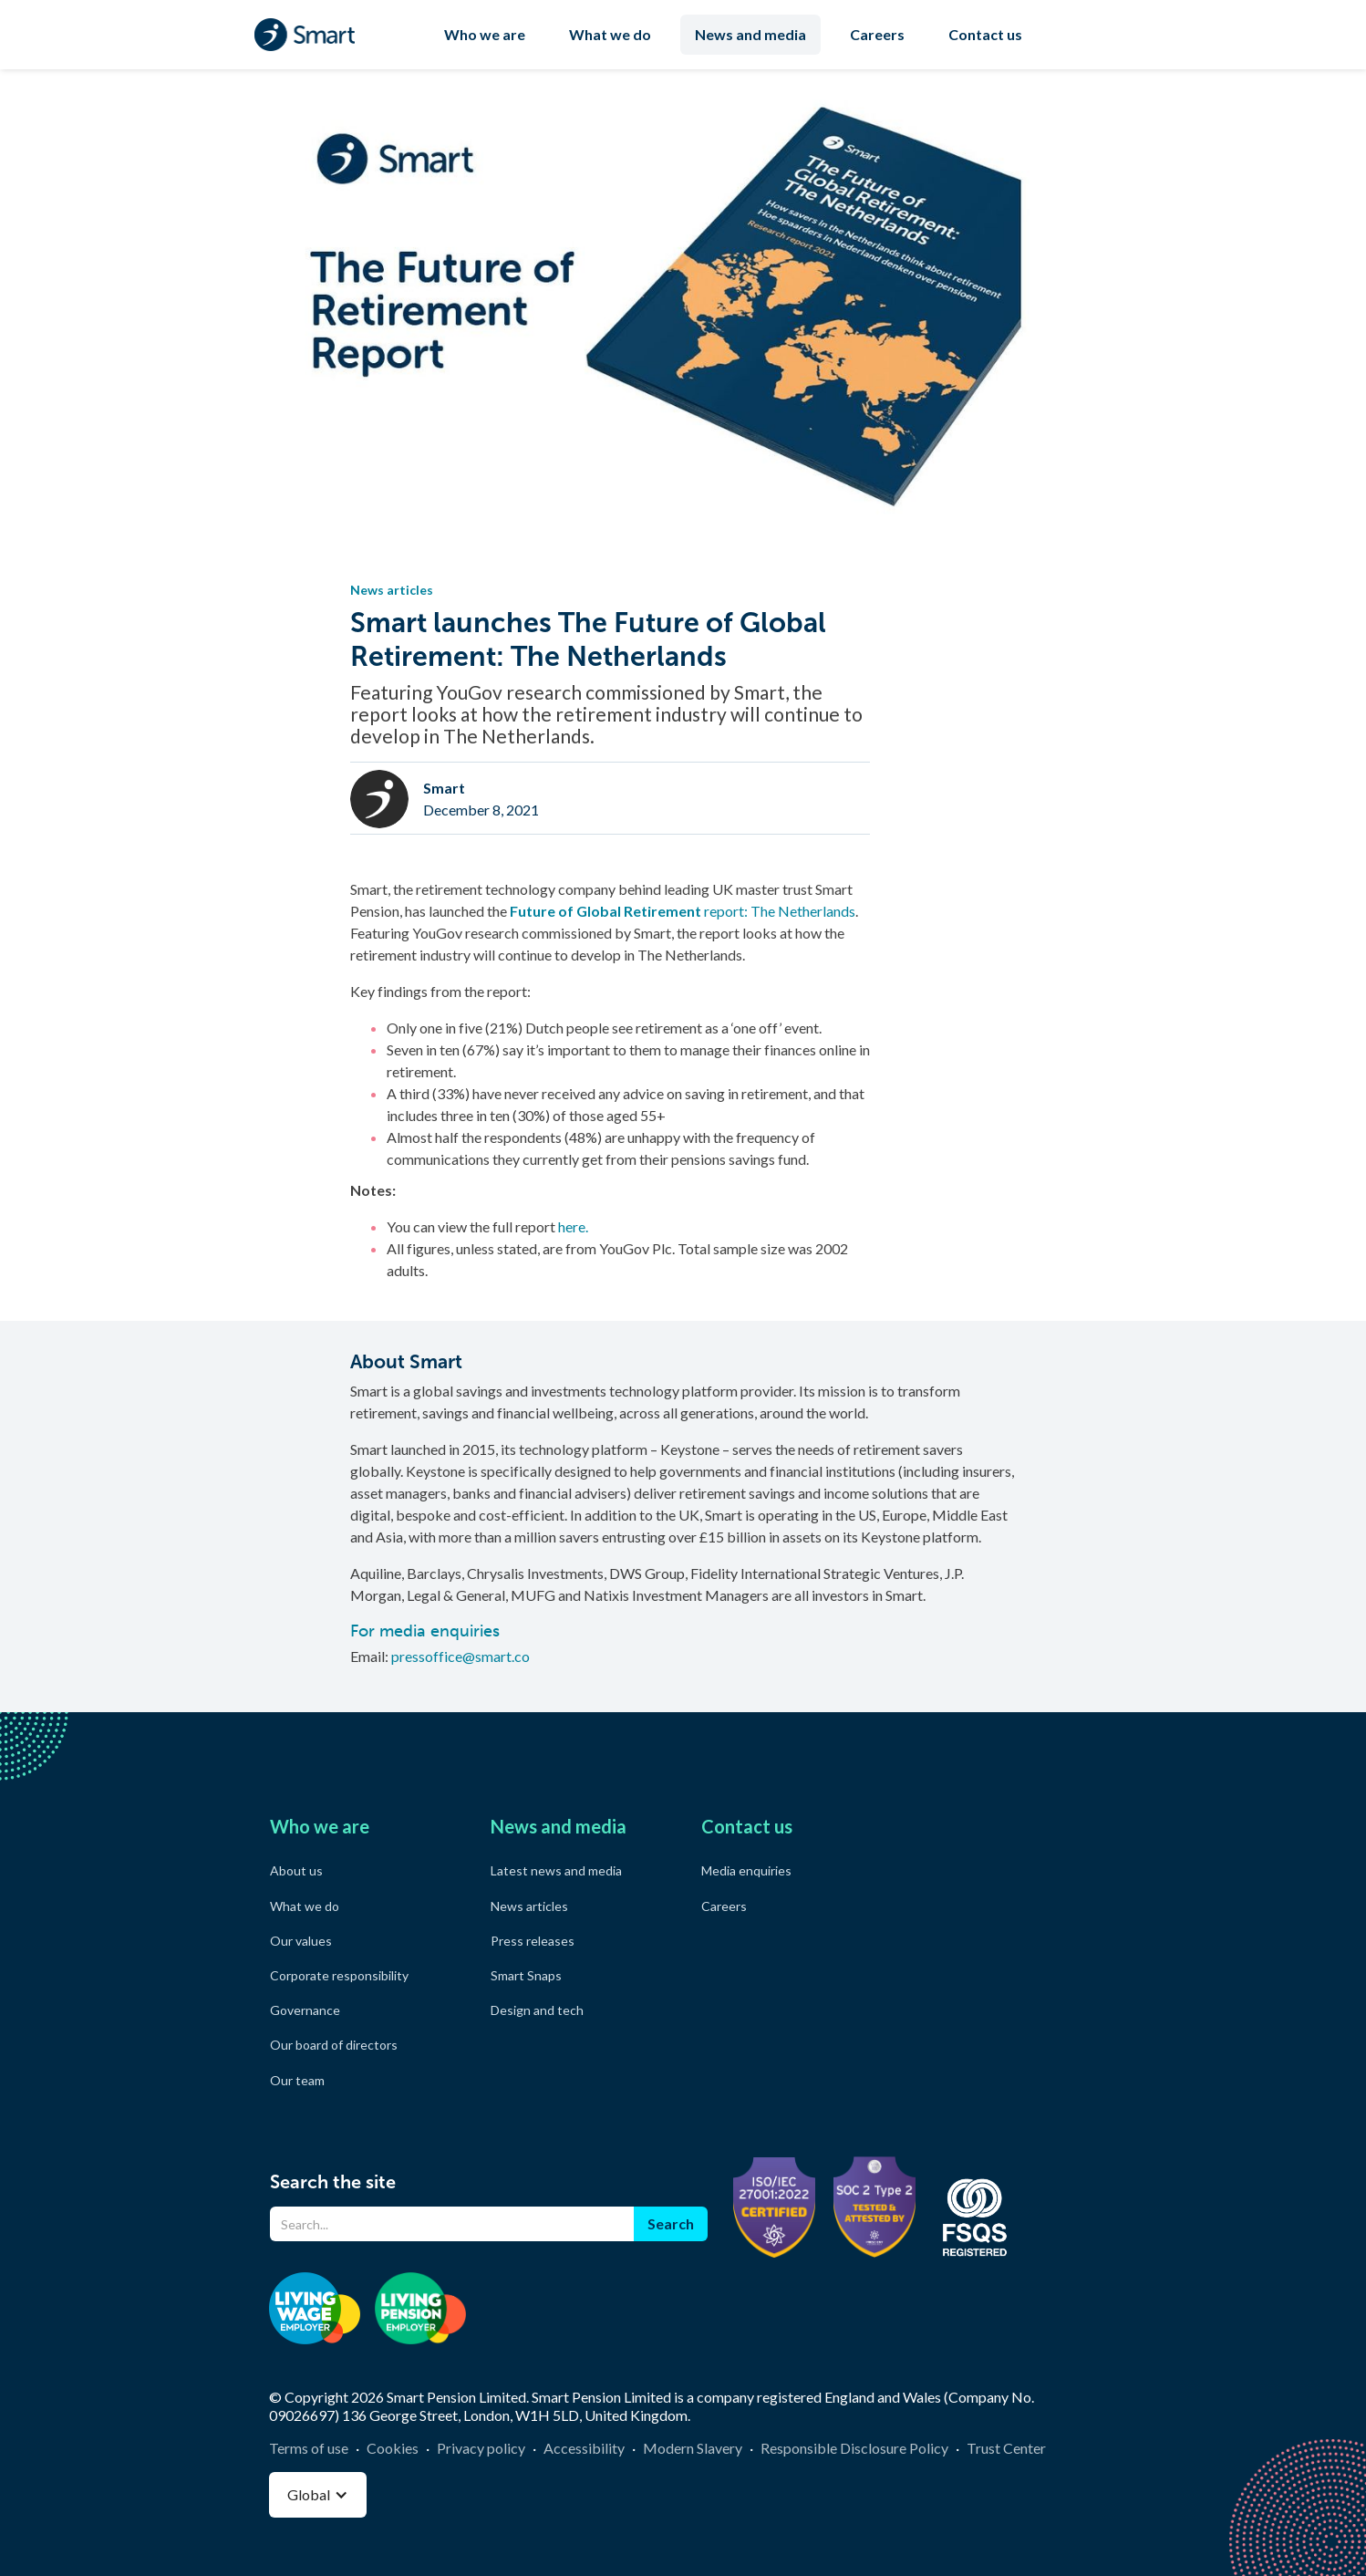 The width and height of the screenshot is (1366, 2576). What do you see at coordinates (573, 1226) in the screenshot?
I see `here.` at bounding box center [573, 1226].